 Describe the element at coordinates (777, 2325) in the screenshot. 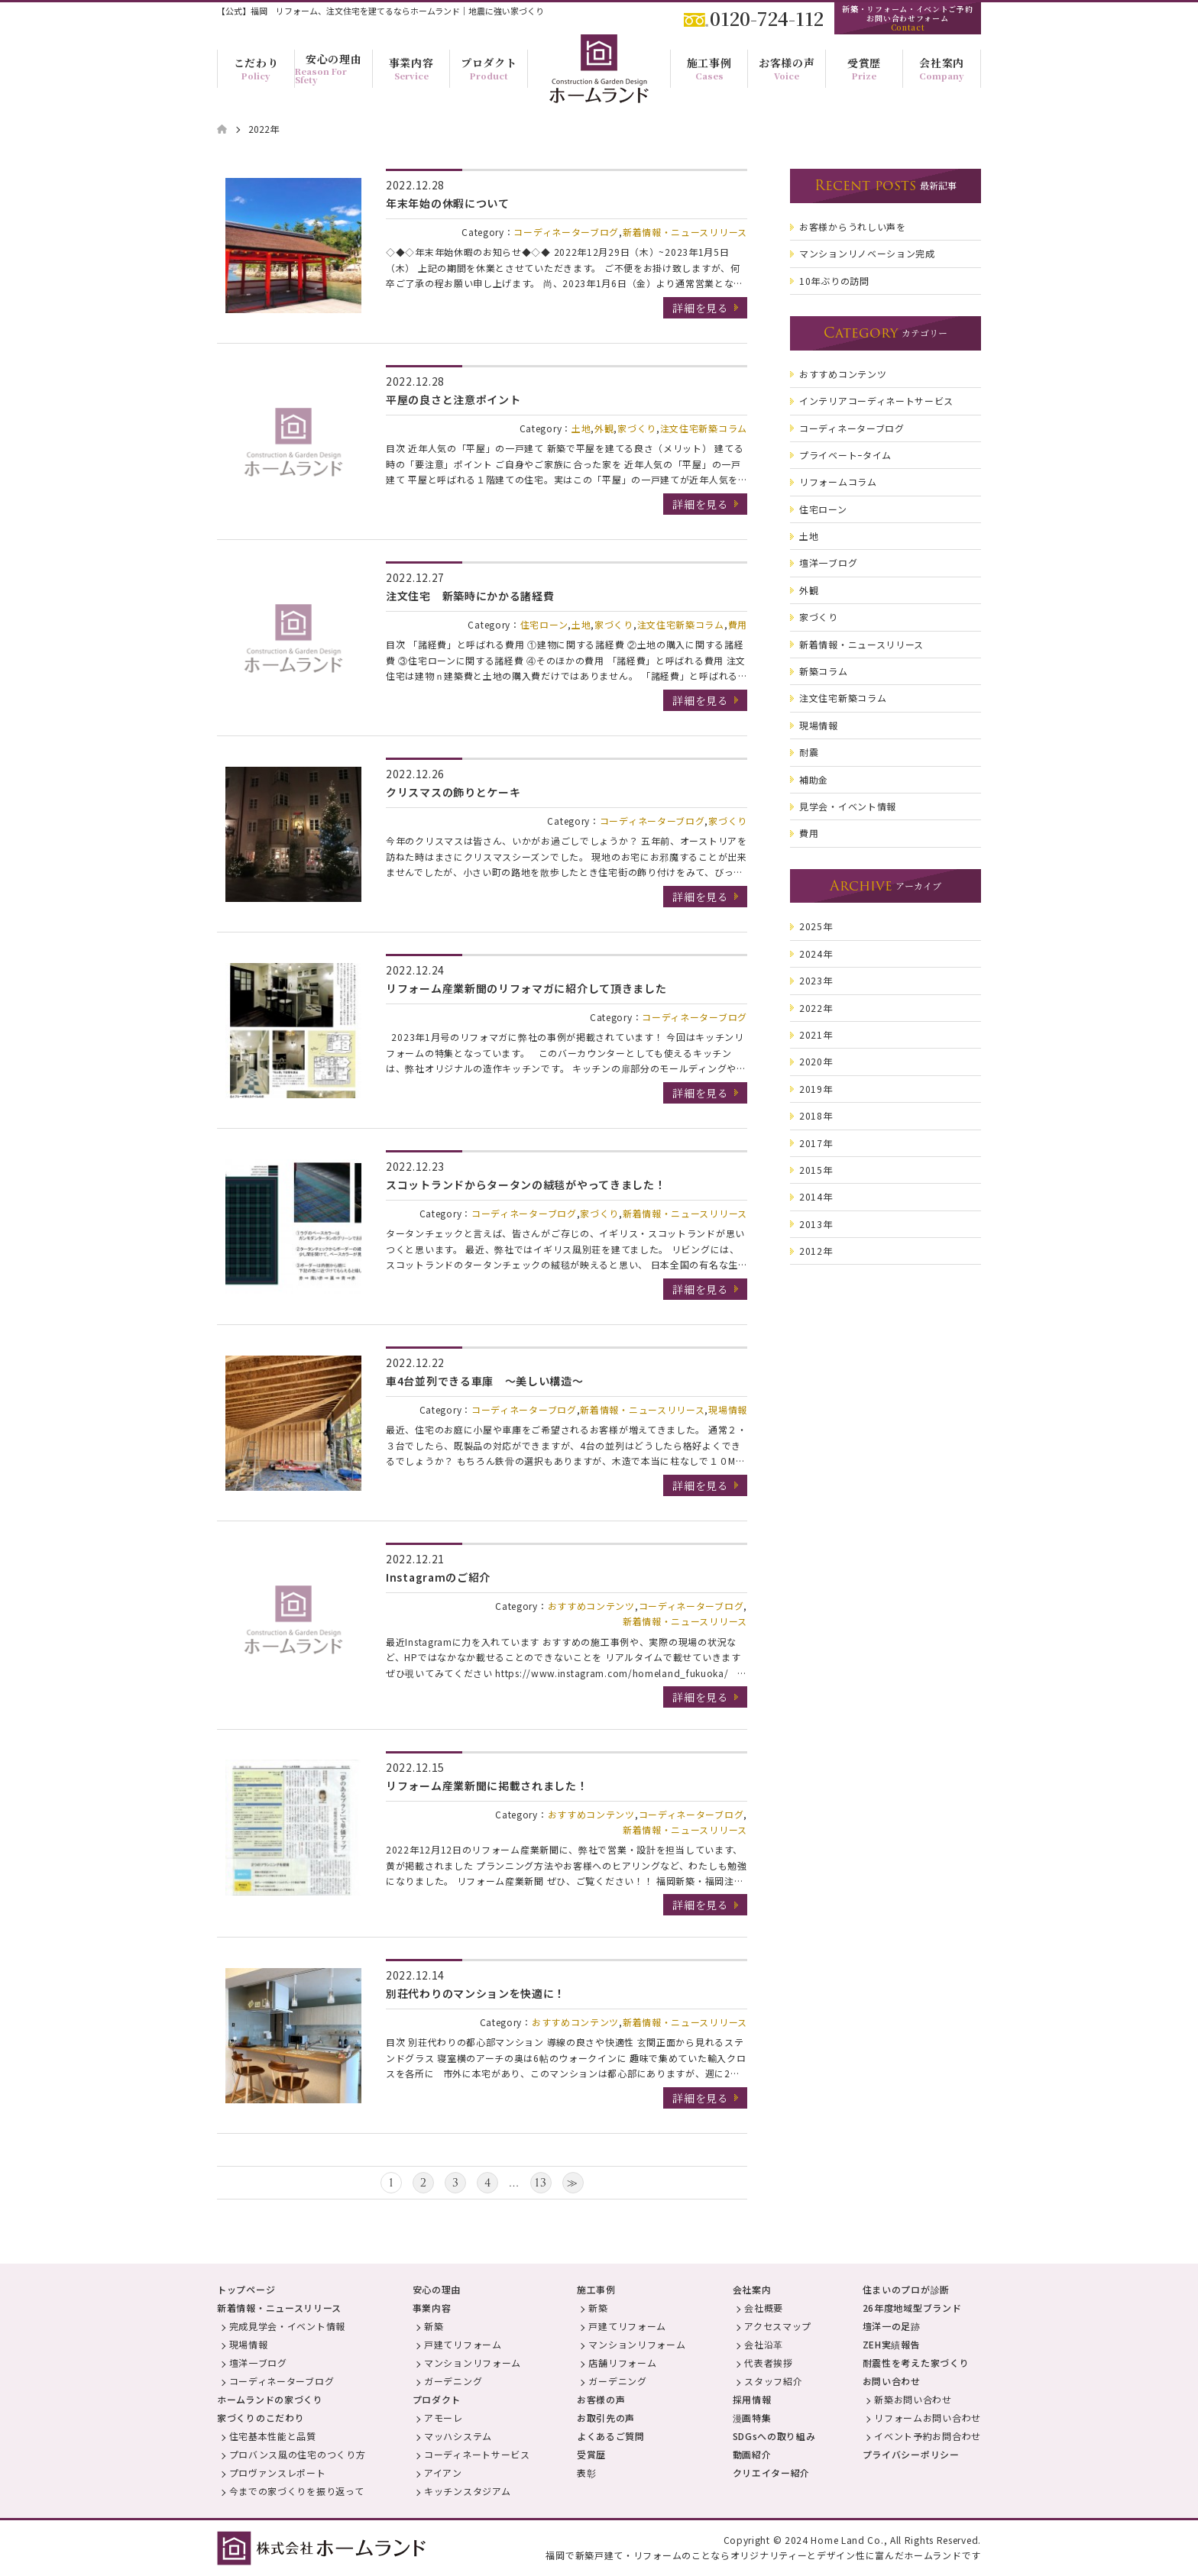

I see `アクセスマップ` at that location.